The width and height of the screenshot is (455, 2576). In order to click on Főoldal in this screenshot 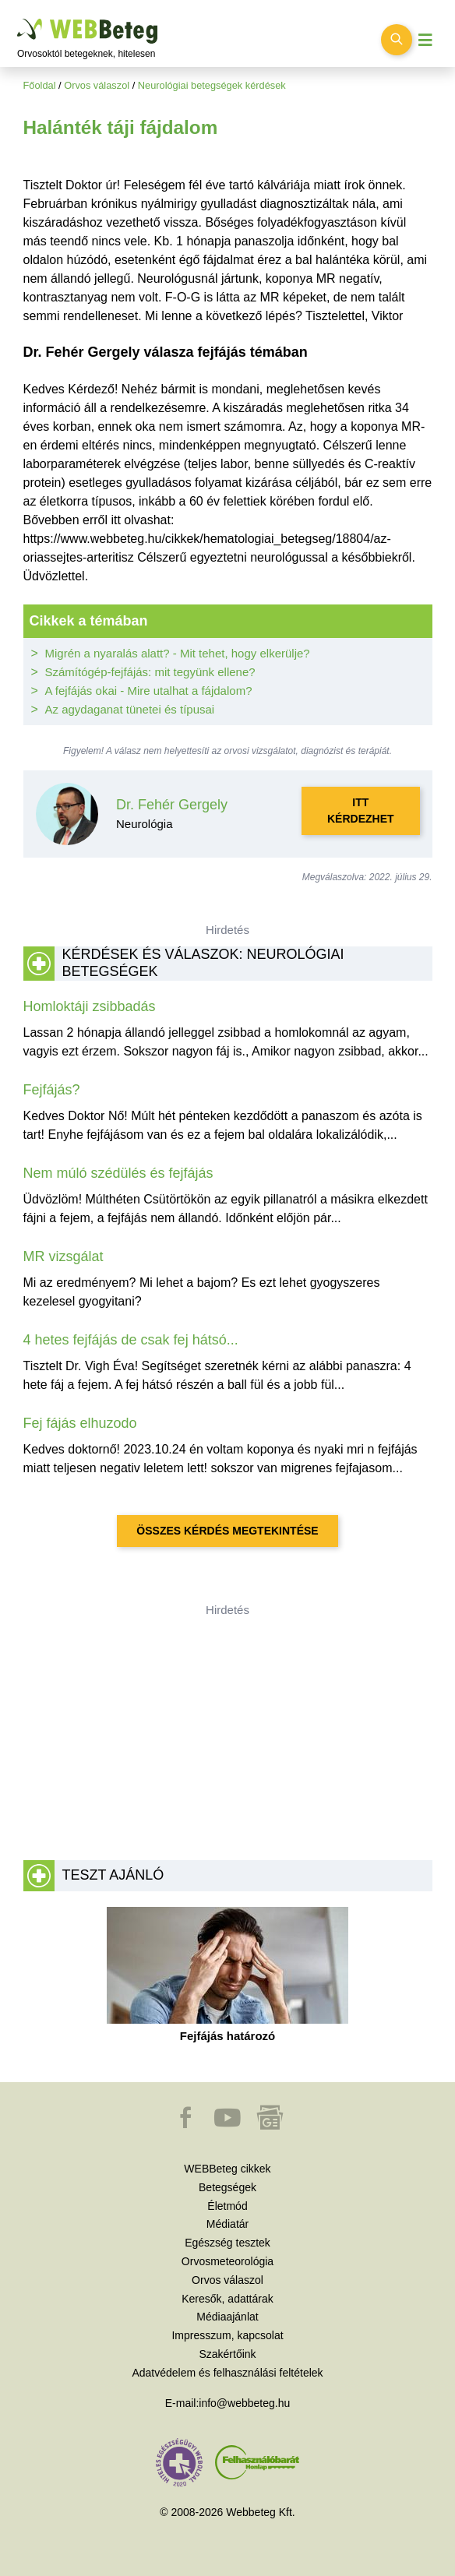, I will do `click(39, 85)`.